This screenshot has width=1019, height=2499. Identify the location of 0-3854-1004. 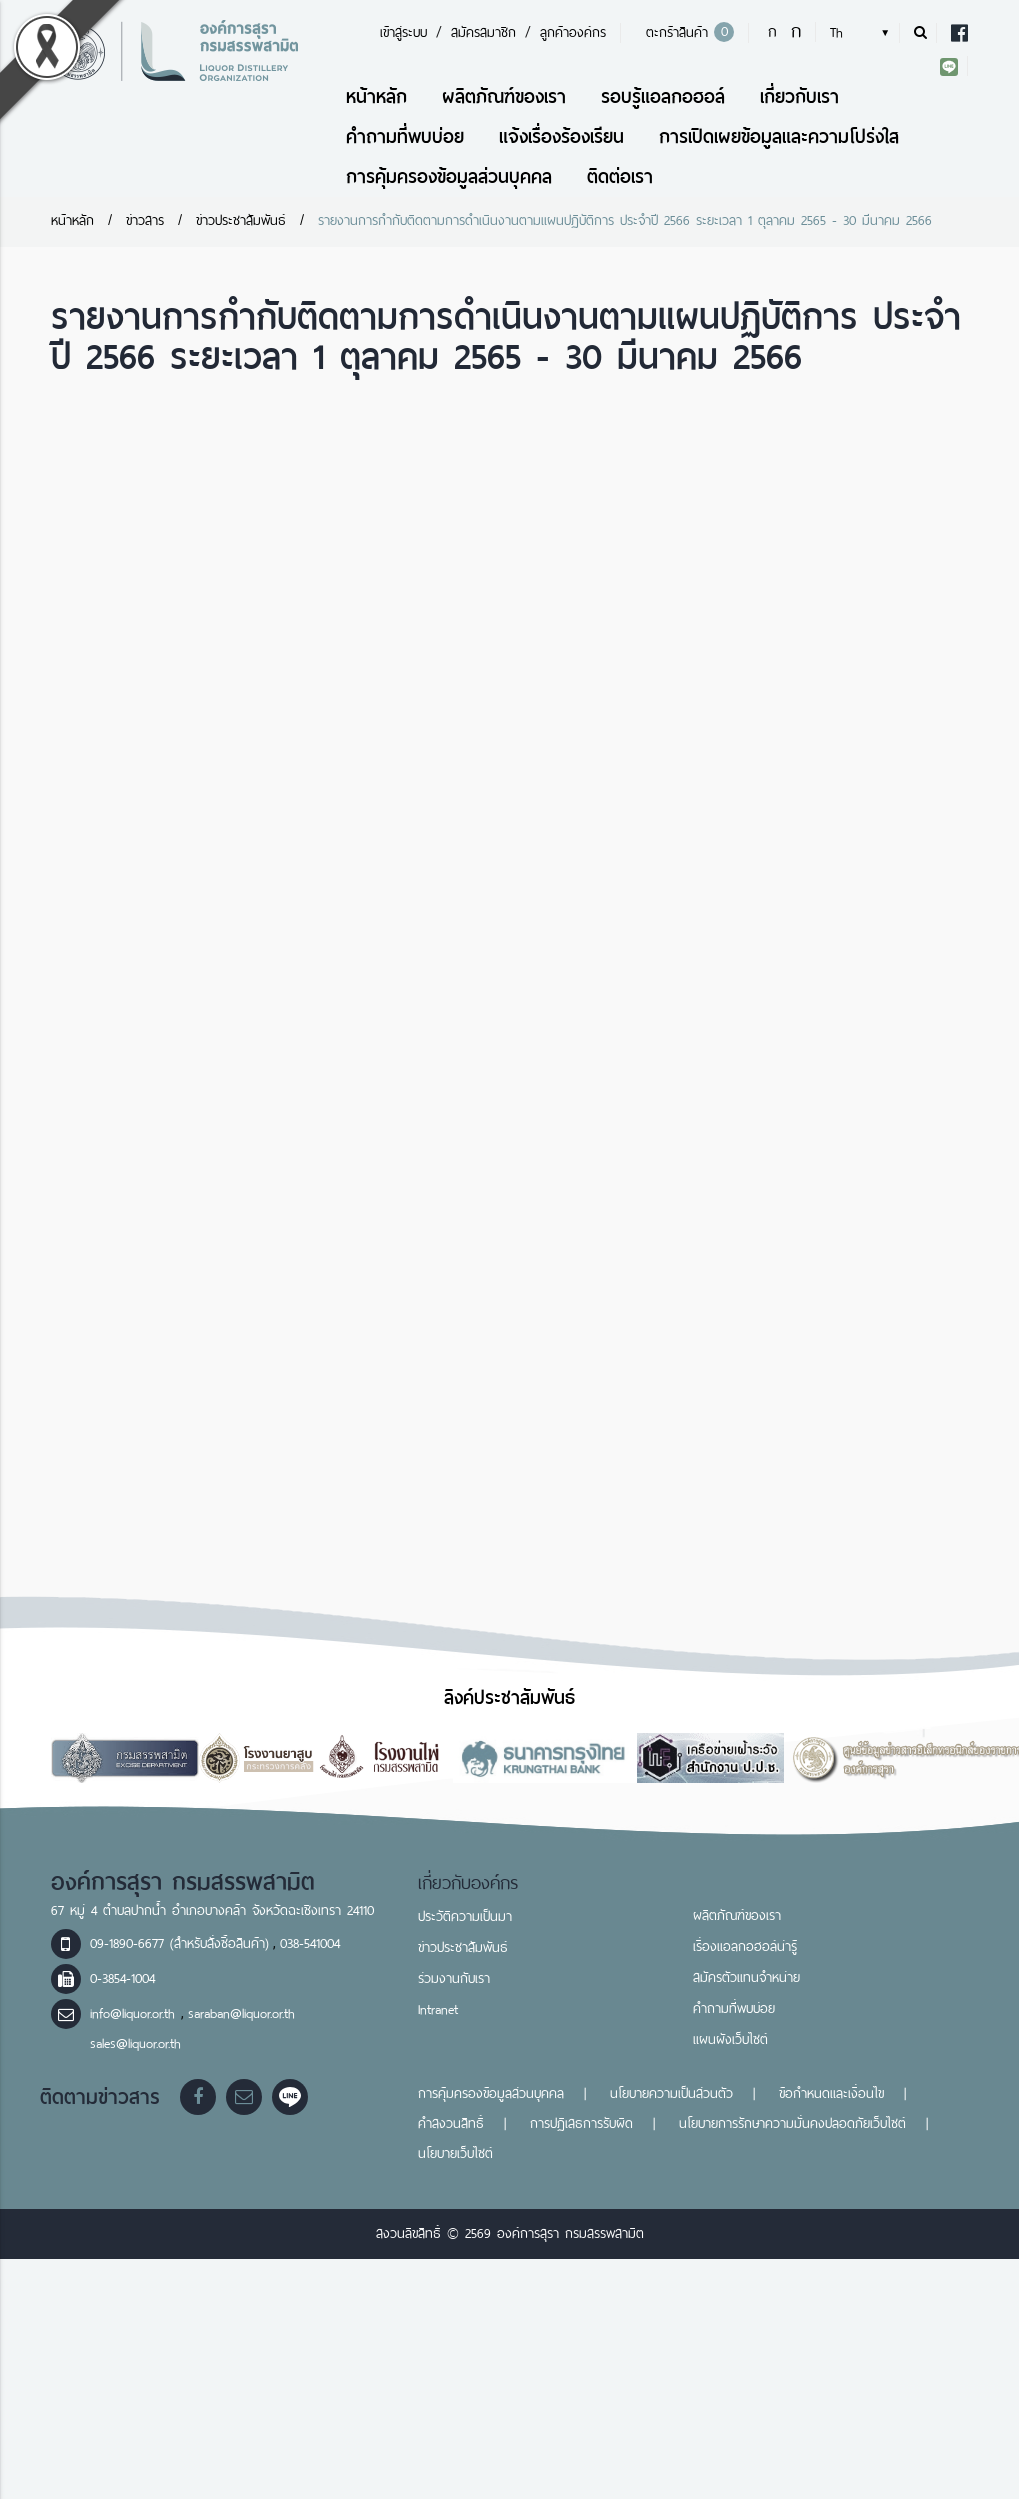
(122, 1978).